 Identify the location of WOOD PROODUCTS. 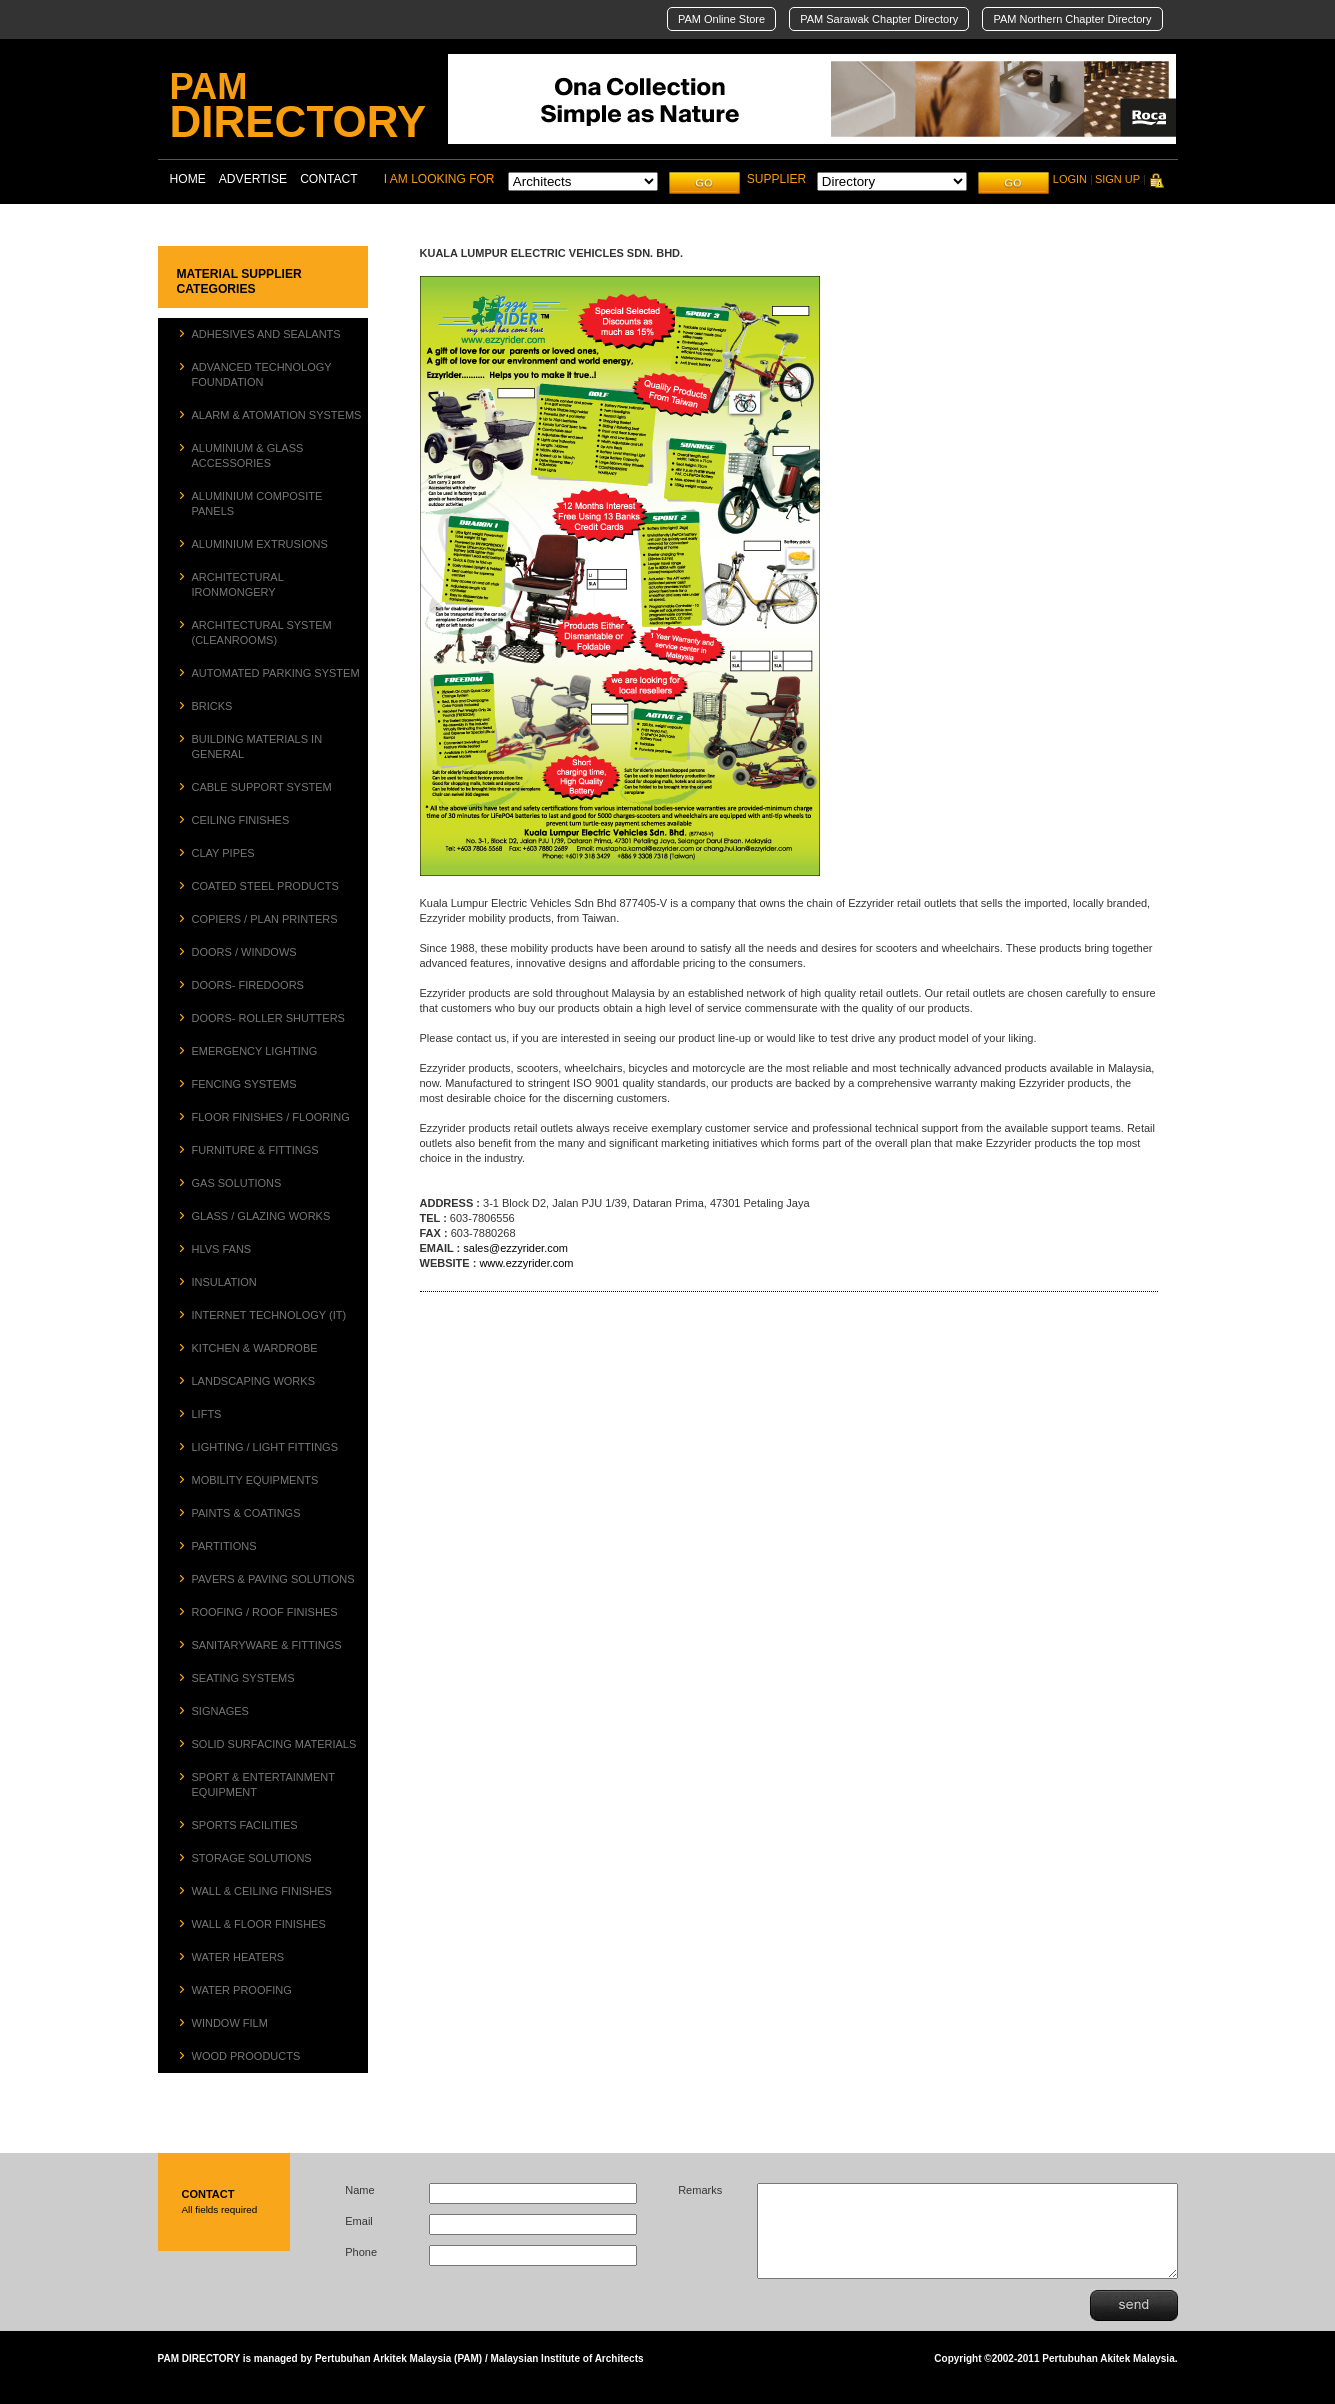
(246, 2056).